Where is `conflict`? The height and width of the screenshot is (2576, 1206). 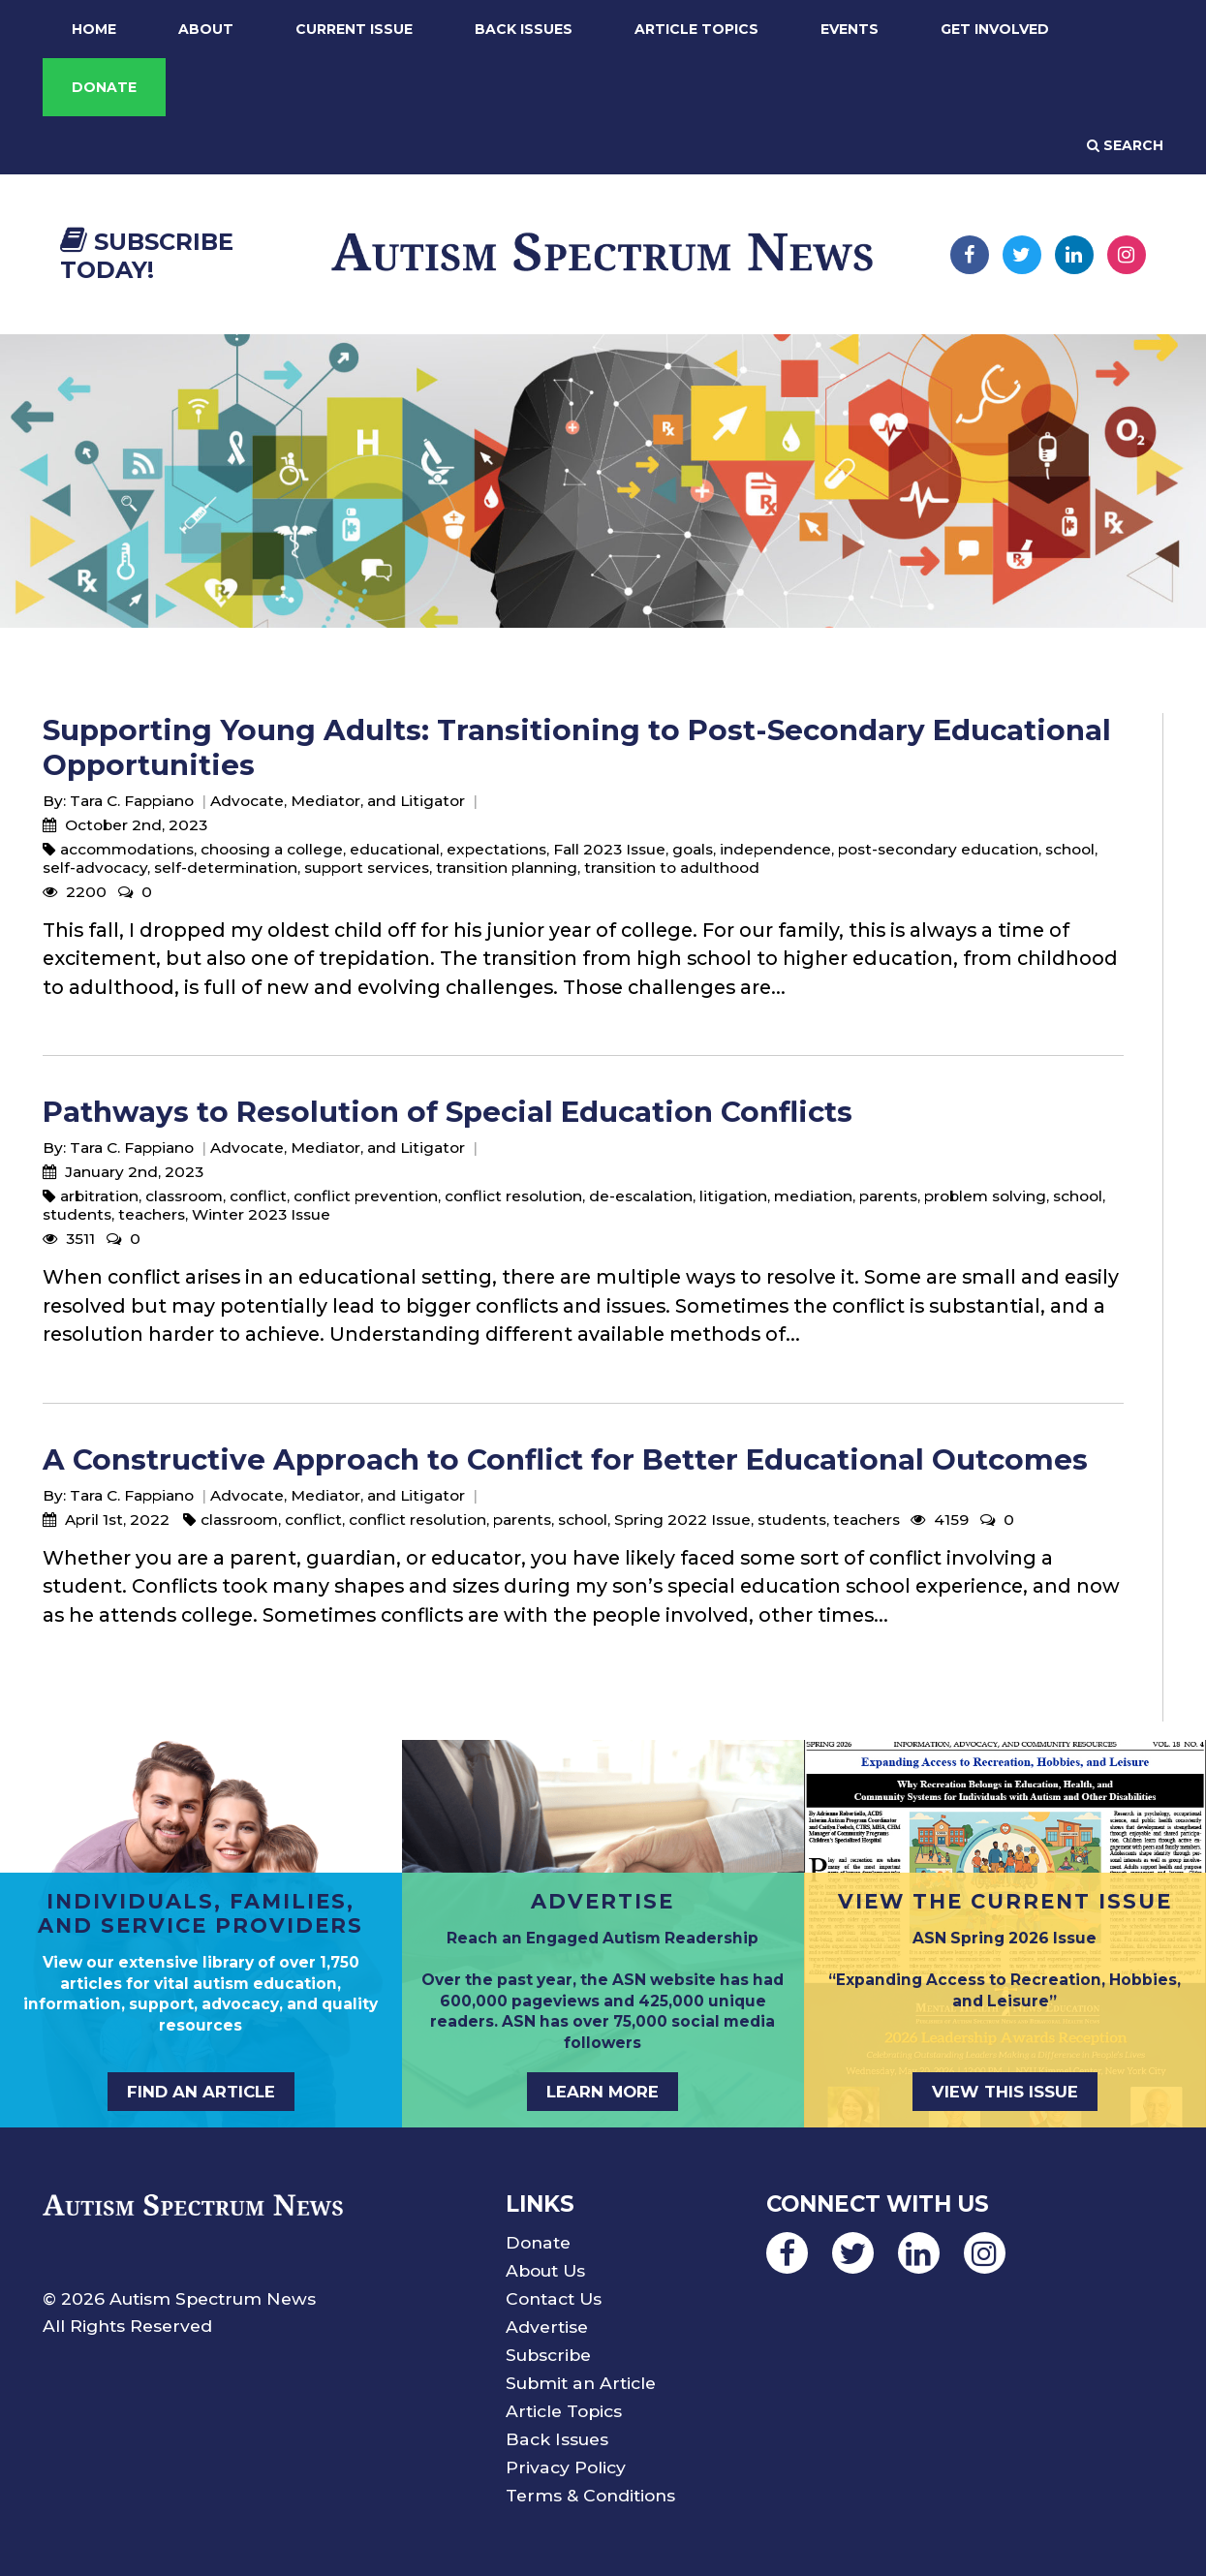
conflict is located at coordinates (258, 1196).